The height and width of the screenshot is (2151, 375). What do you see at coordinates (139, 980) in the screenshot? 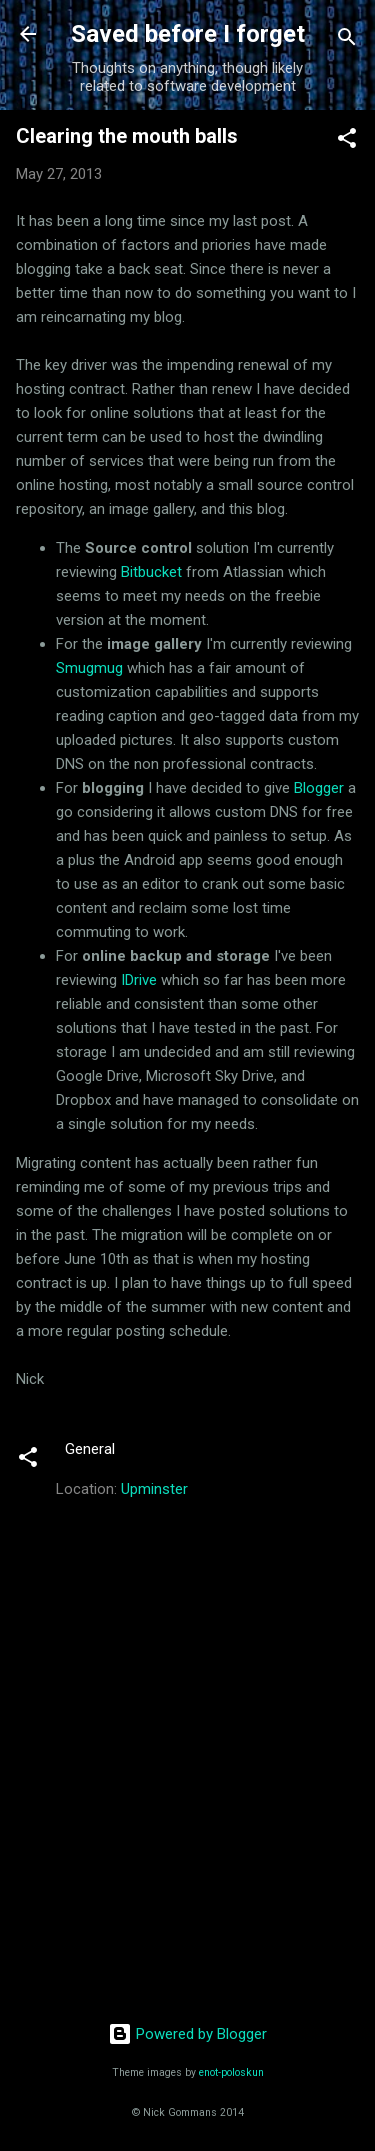
I see `IDrive` at bounding box center [139, 980].